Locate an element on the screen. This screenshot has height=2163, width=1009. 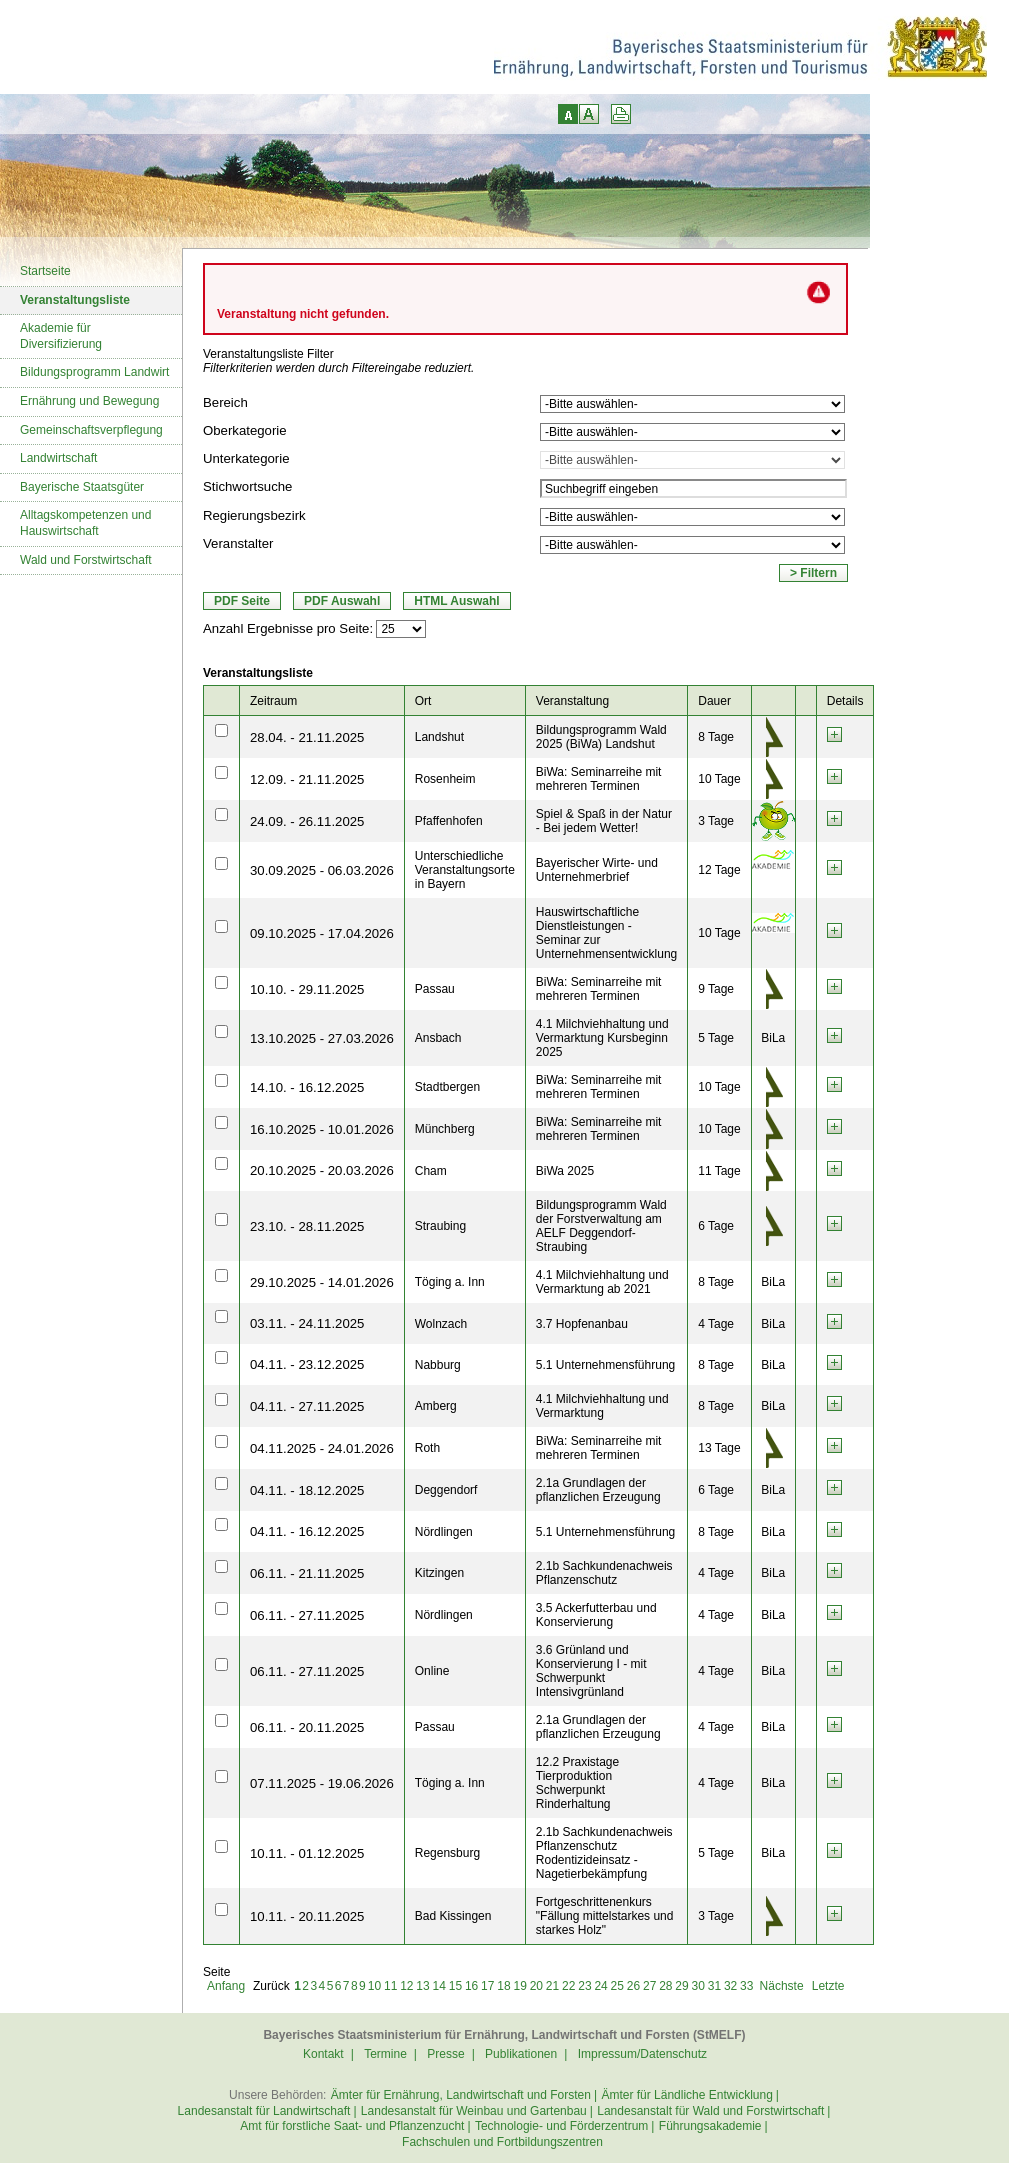
14 is located at coordinates (439, 1986).